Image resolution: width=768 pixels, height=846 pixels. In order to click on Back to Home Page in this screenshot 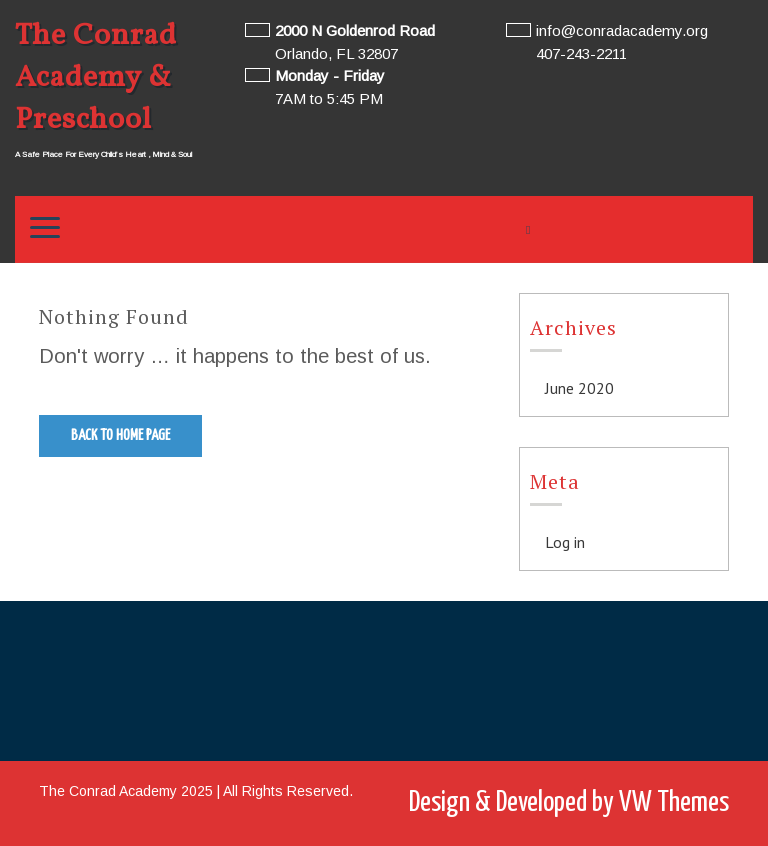, I will do `click(120, 435)`.